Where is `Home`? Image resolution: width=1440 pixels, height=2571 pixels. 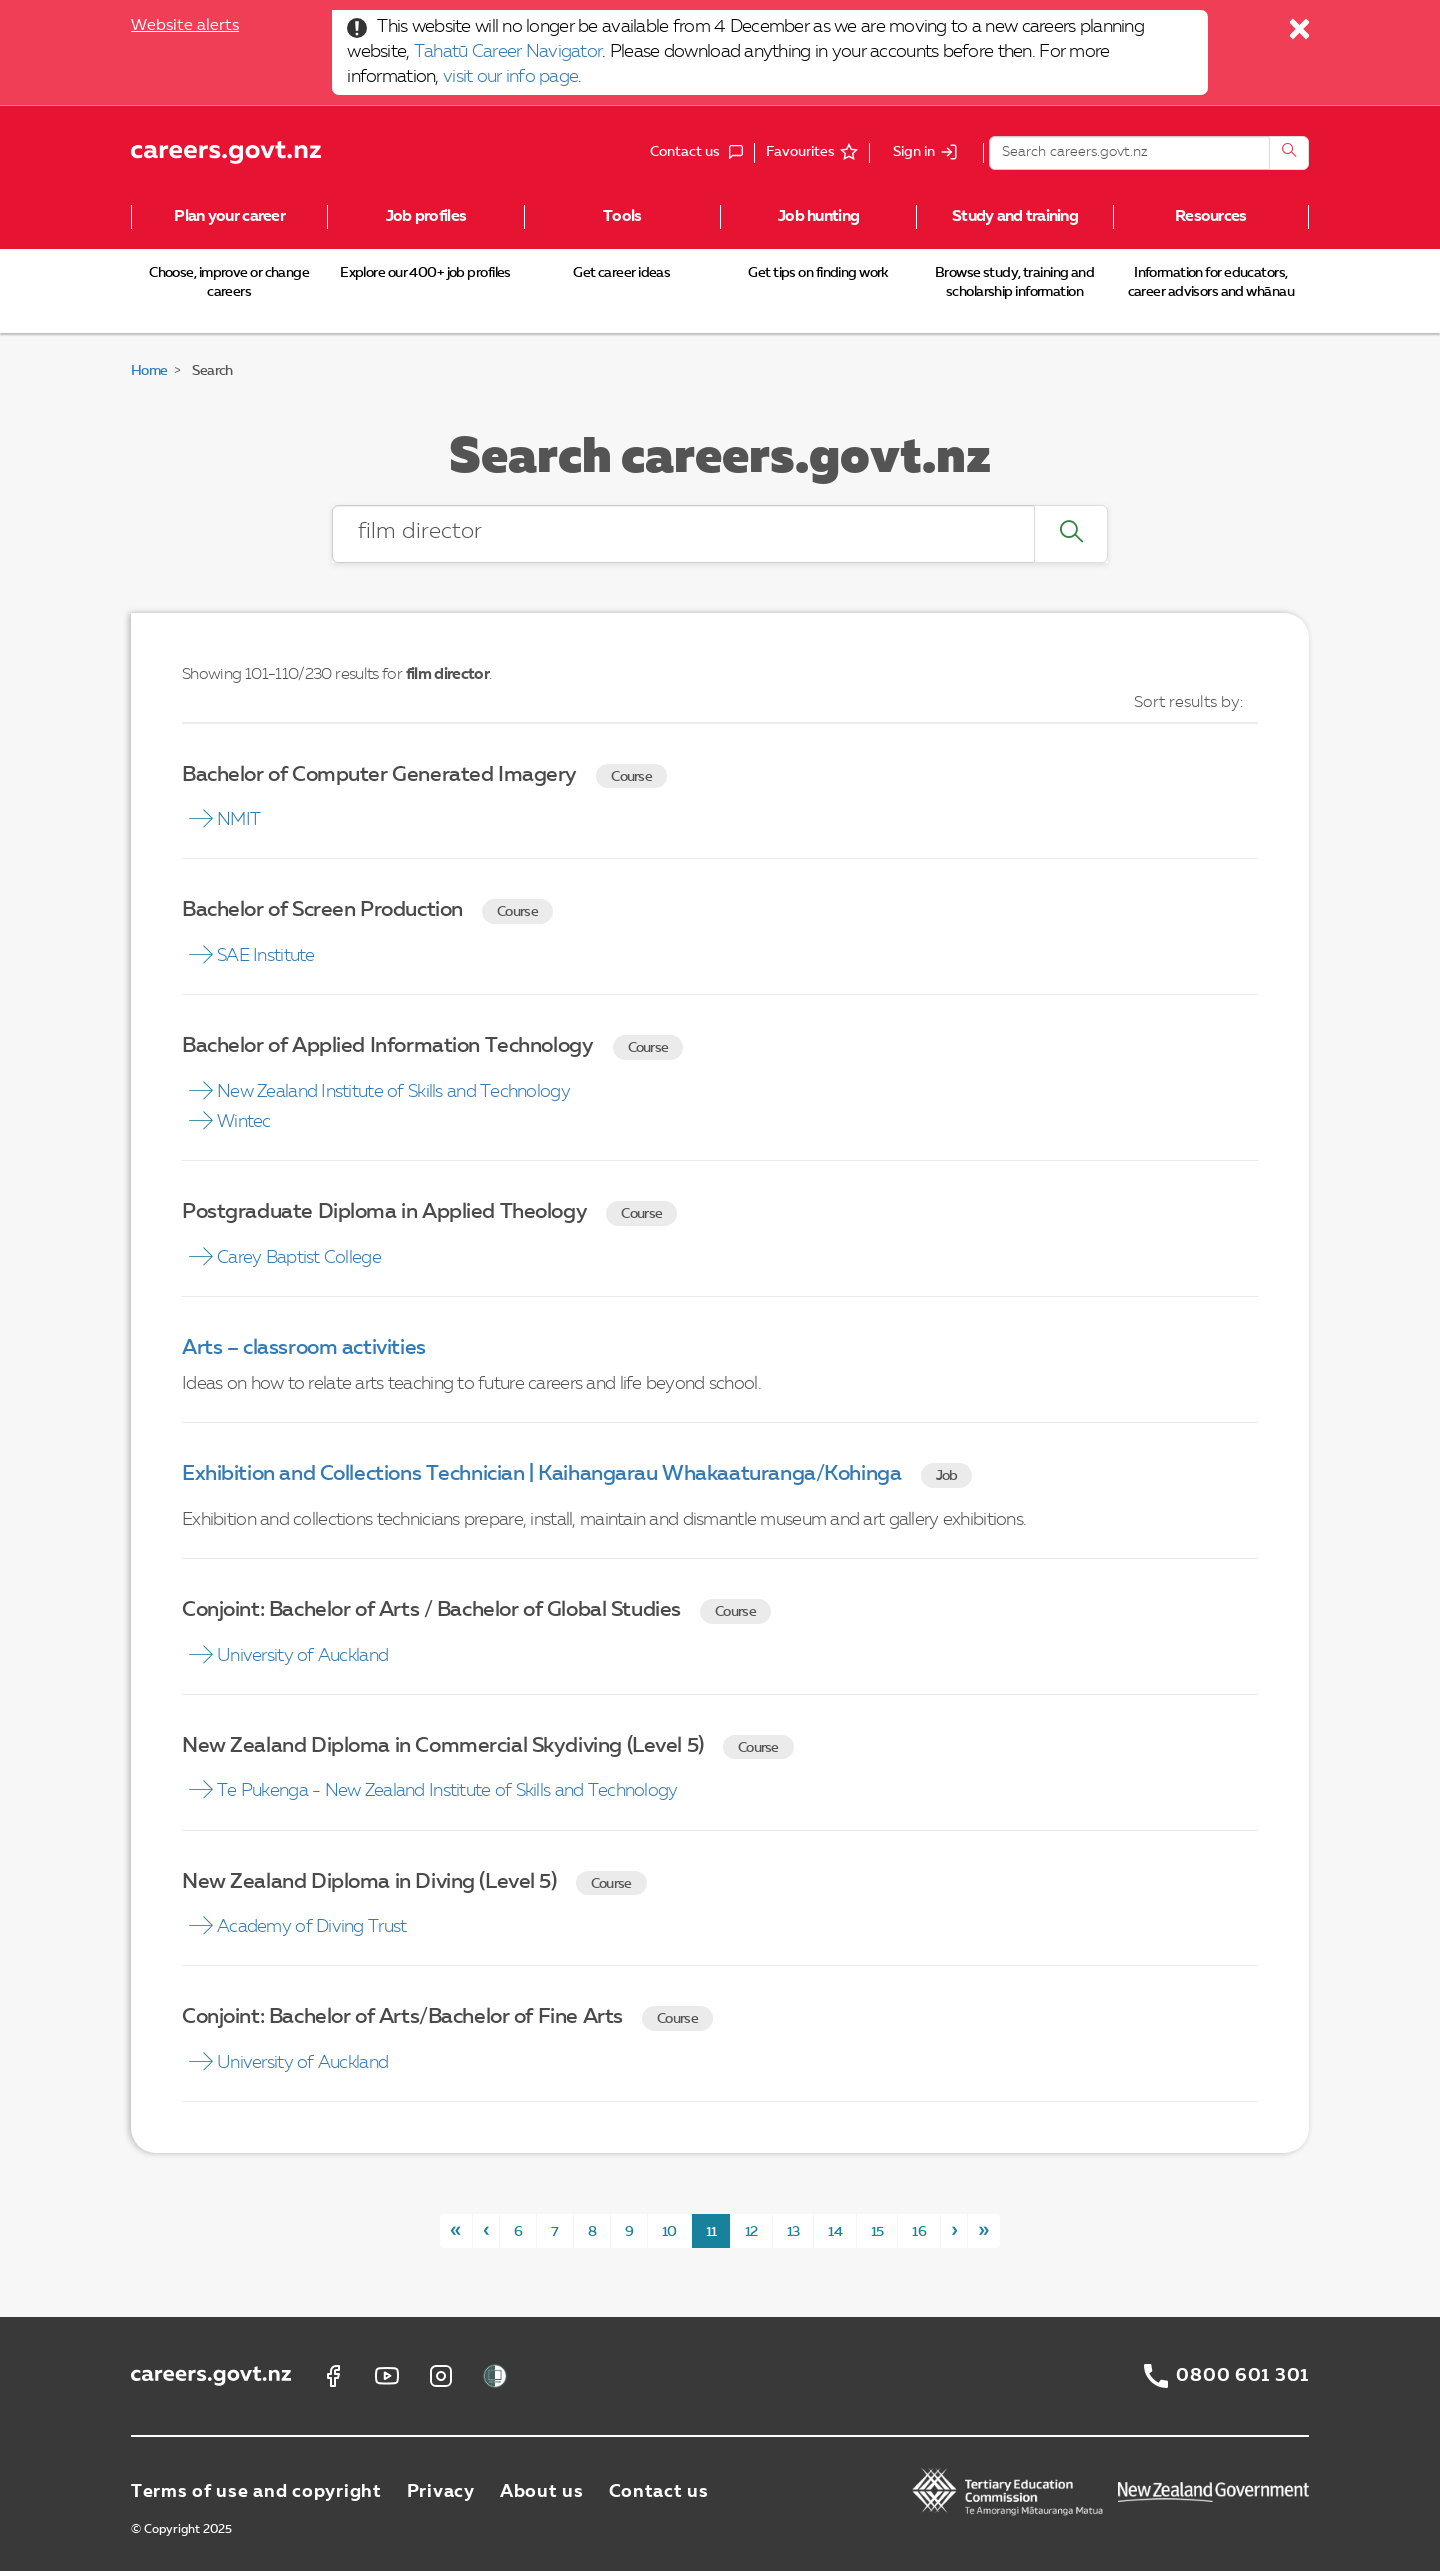
Home is located at coordinates (149, 371).